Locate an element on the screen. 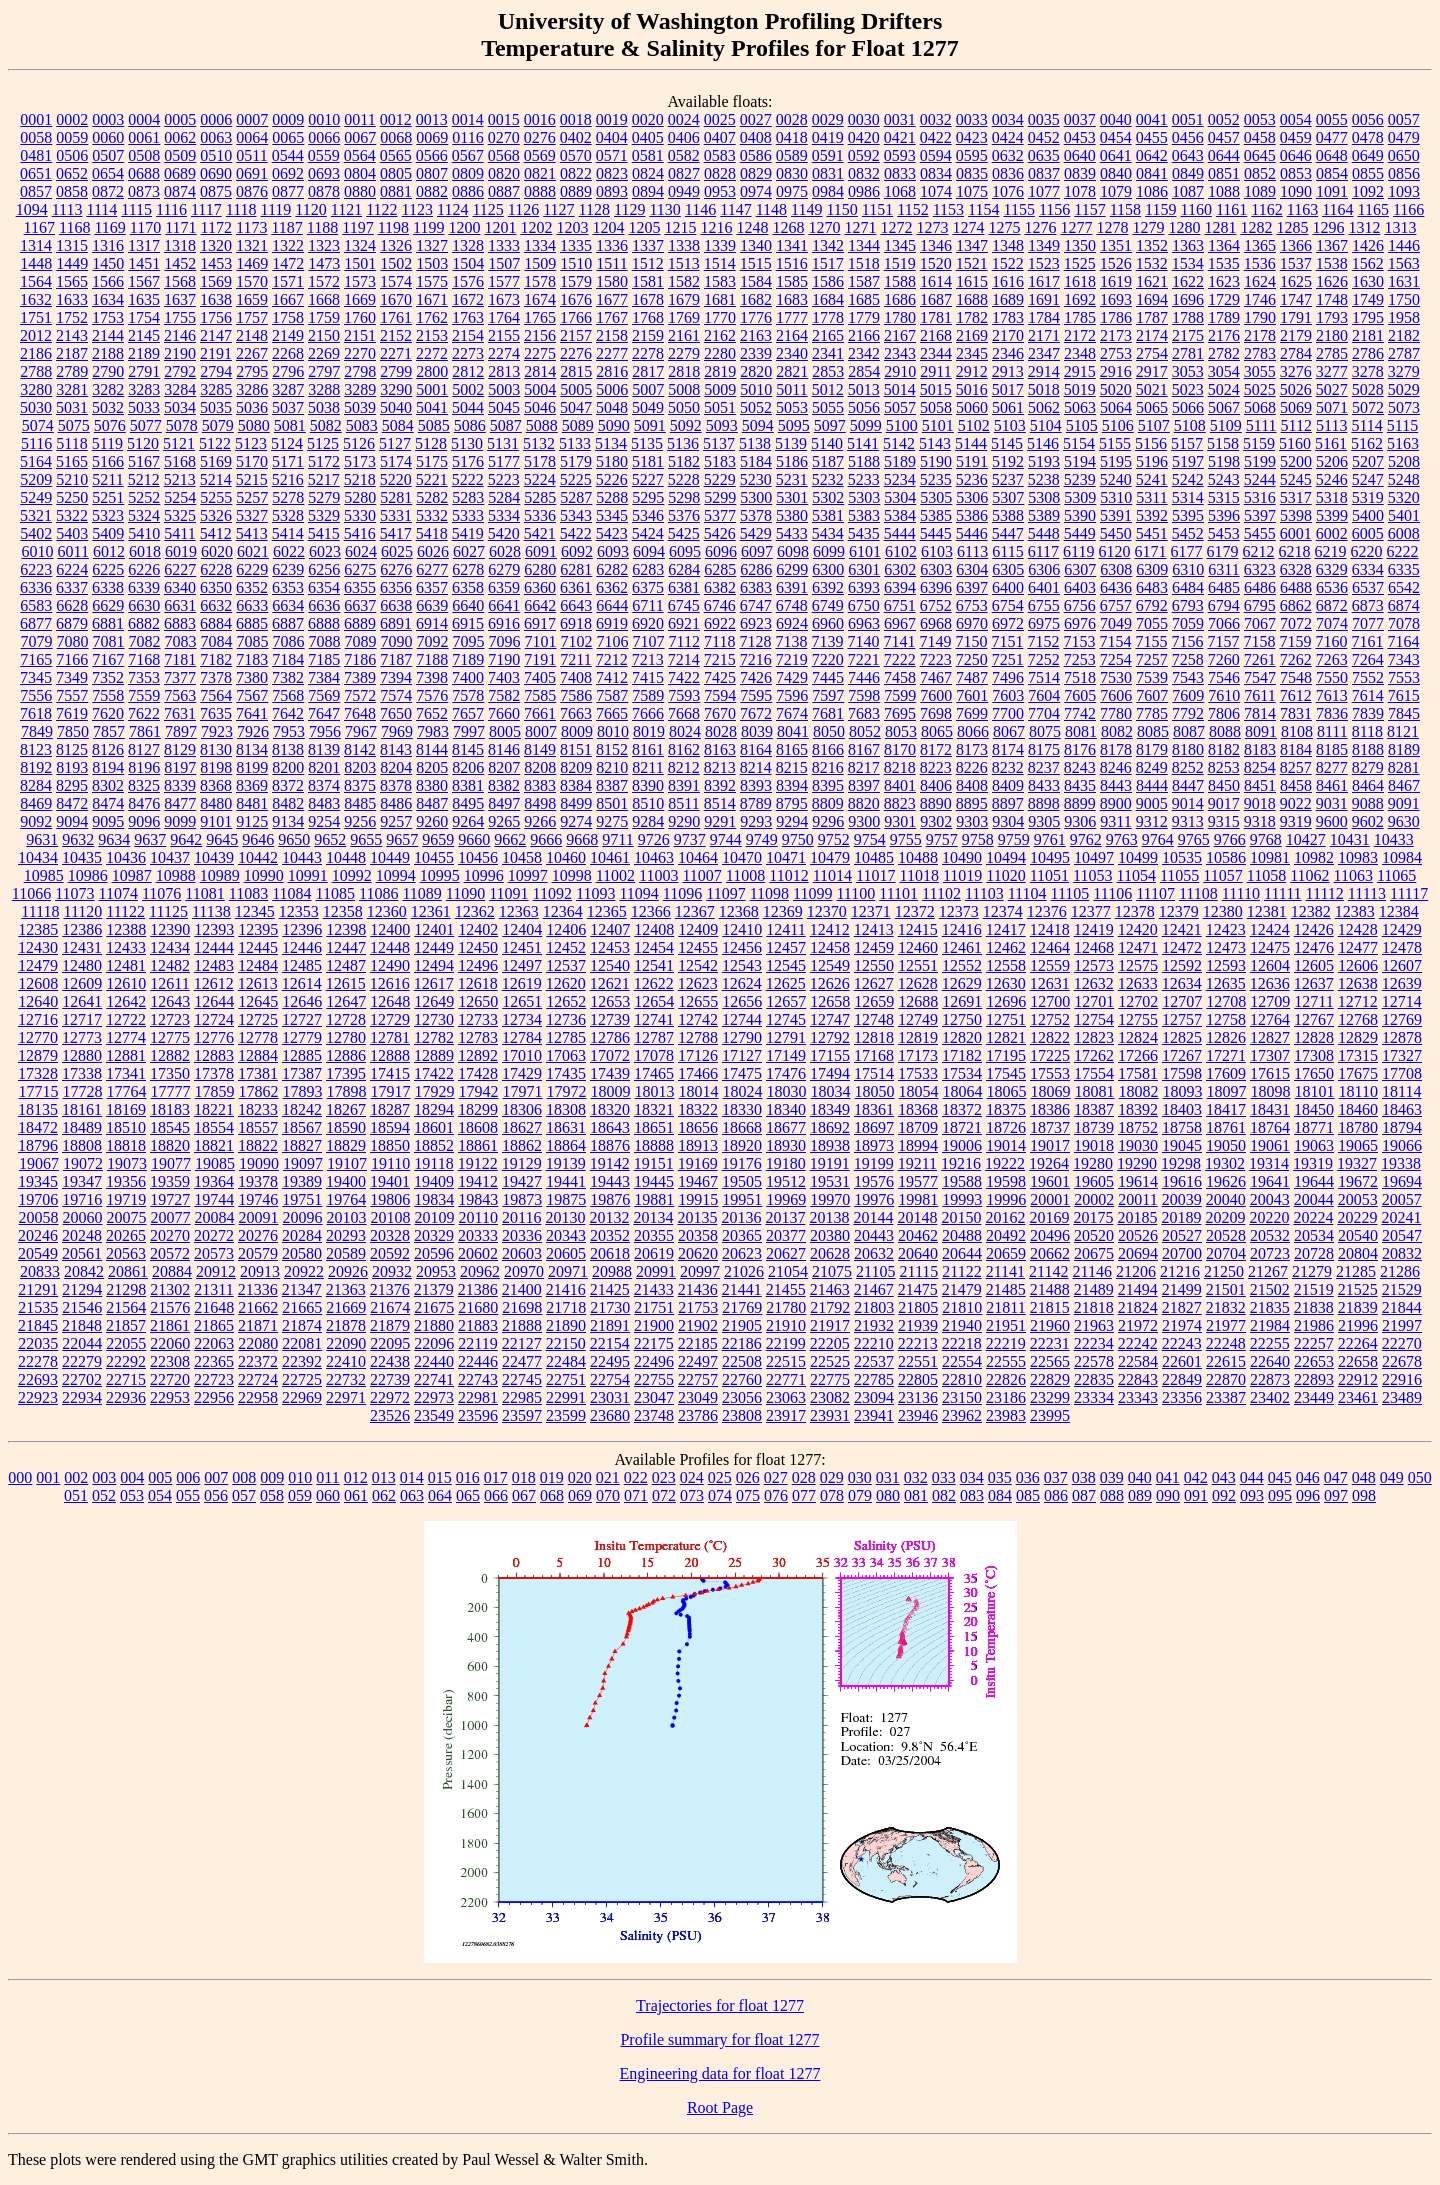  1762 is located at coordinates (432, 317).